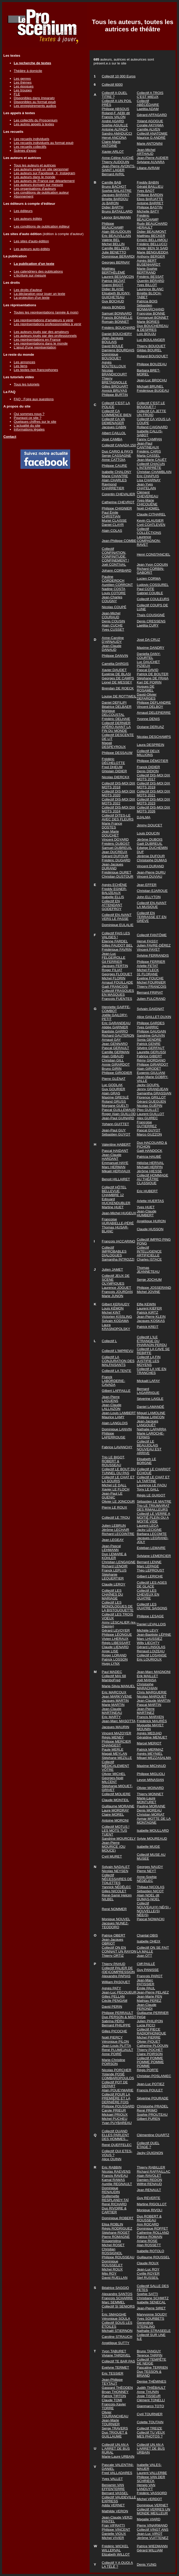 This screenshot has width=179, height=2576. I want to click on Claire MOREL, so click(113, 1814).